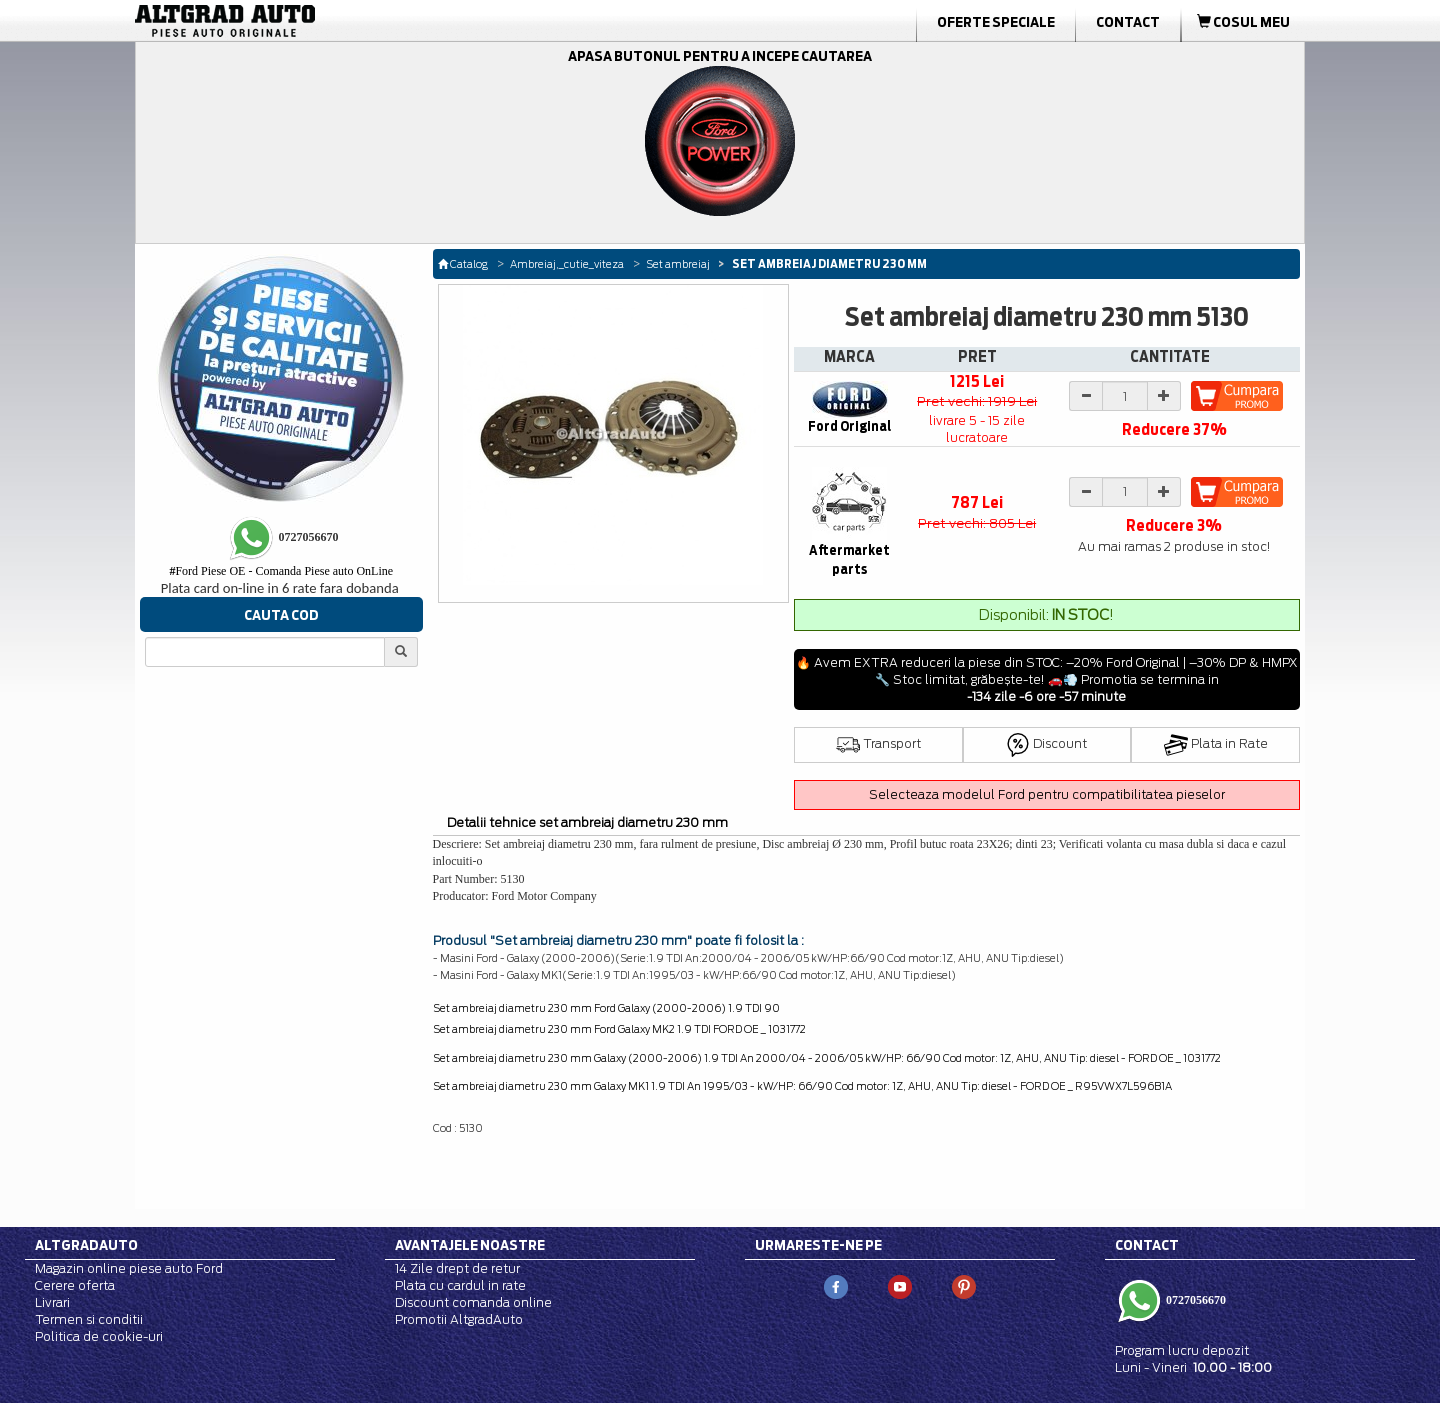 This screenshot has height=1403, width=1440. What do you see at coordinates (89, 1319) in the screenshot?
I see `Termen si conditii` at bounding box center [89, 1319].